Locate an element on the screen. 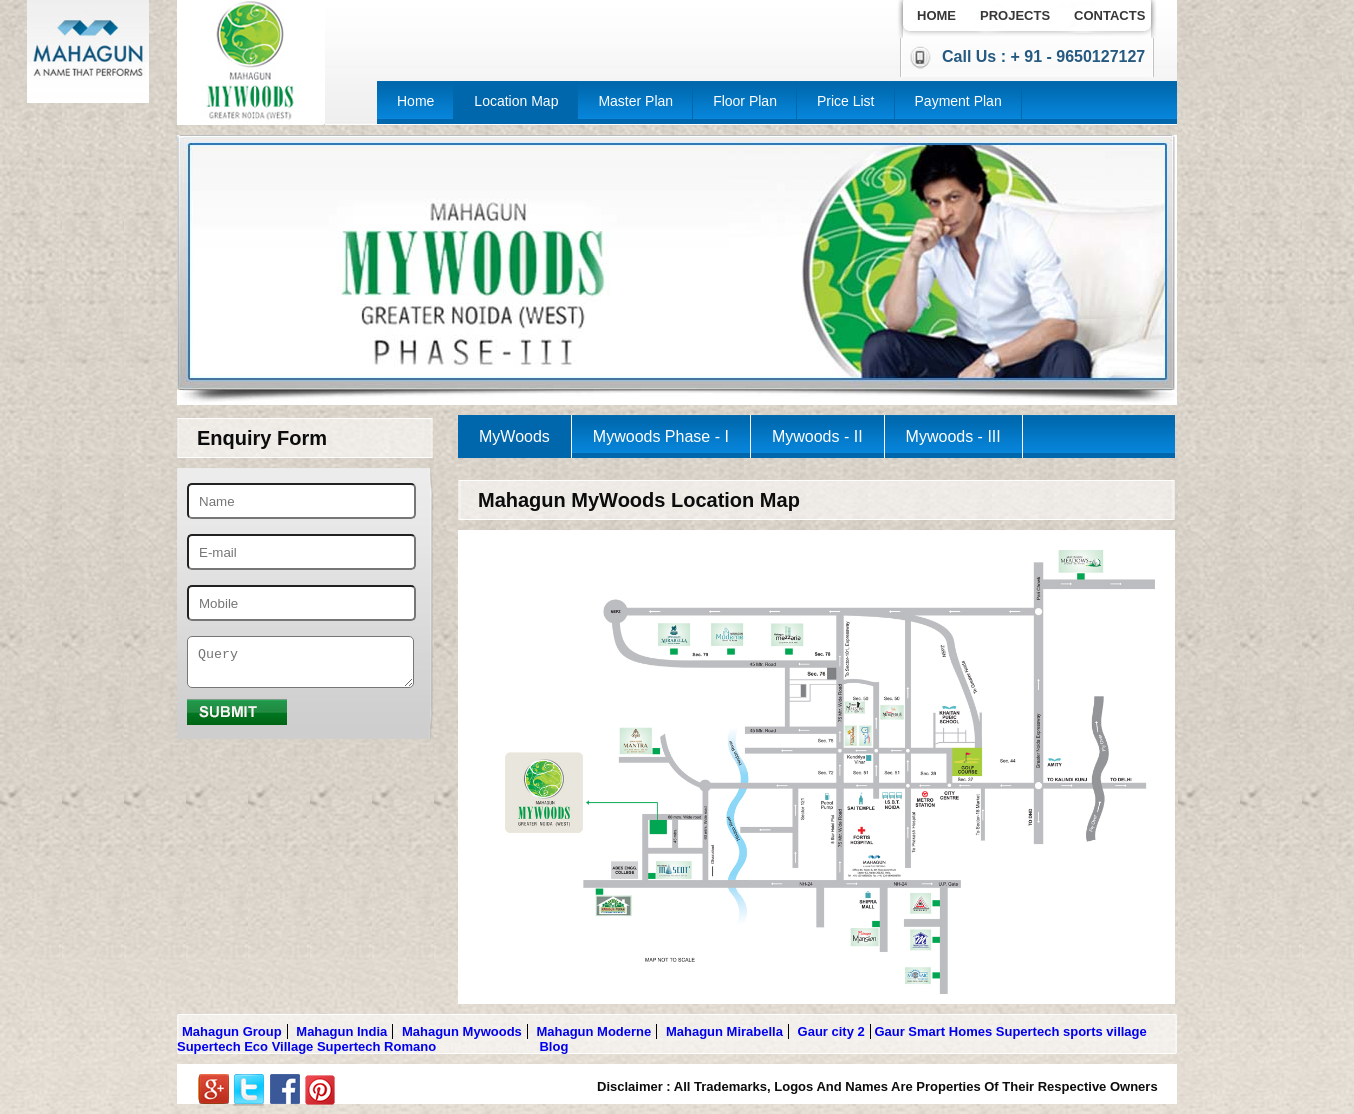 This screenshot has width=1354, height=1114. Gulshan Botnia is located at coordinates (488, 1046).